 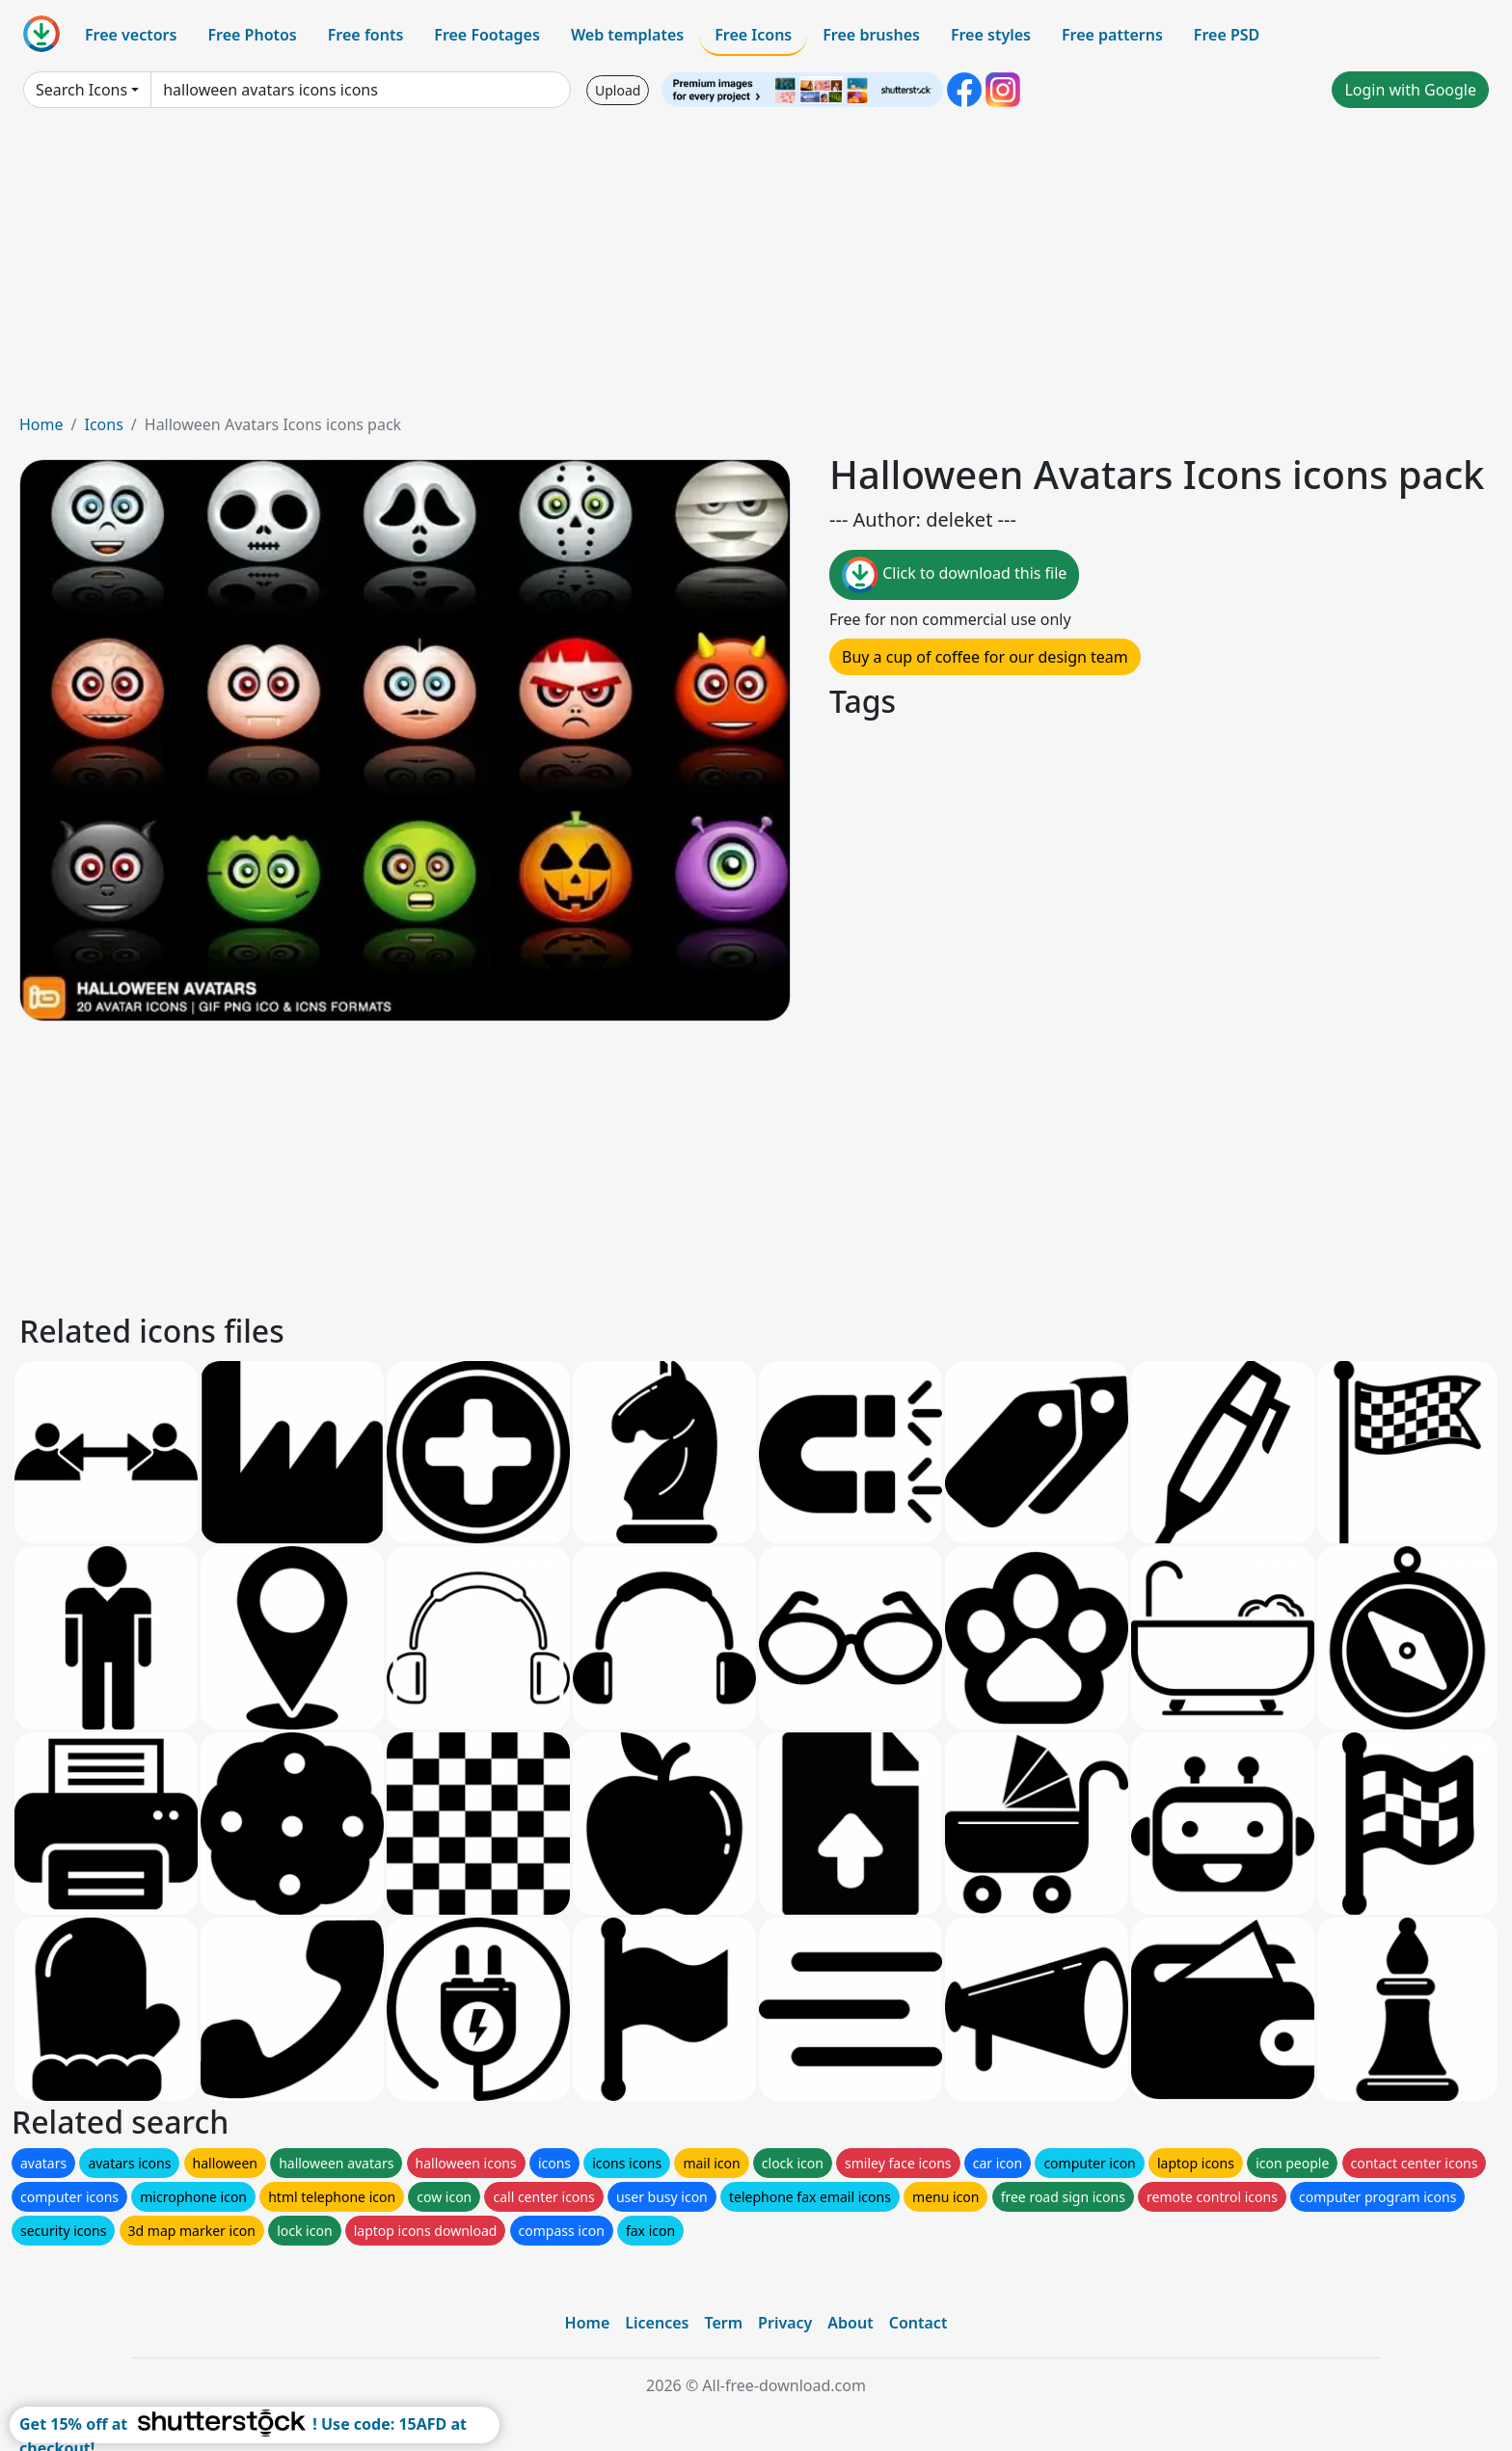 I want to click on Free Icons, so click(x=753, y=34).